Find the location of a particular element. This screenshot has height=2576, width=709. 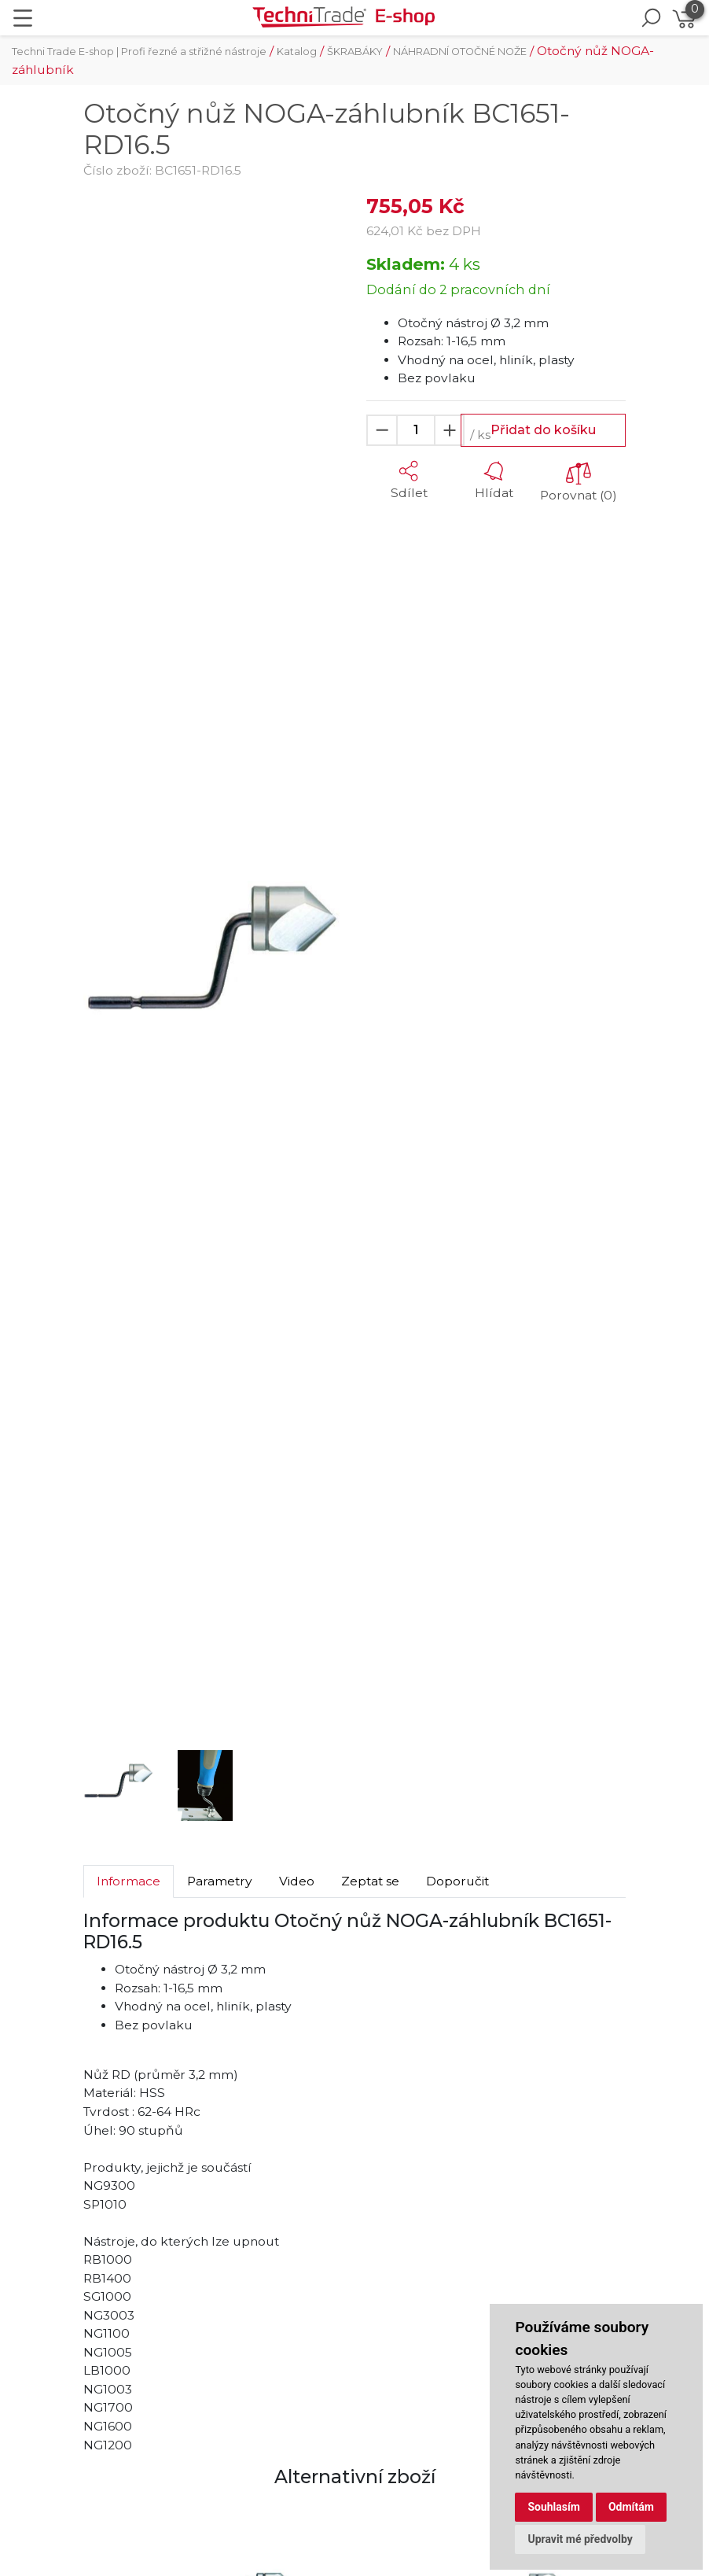

Upravit mé předvolby [button] is located at coordinates (579, 2539).